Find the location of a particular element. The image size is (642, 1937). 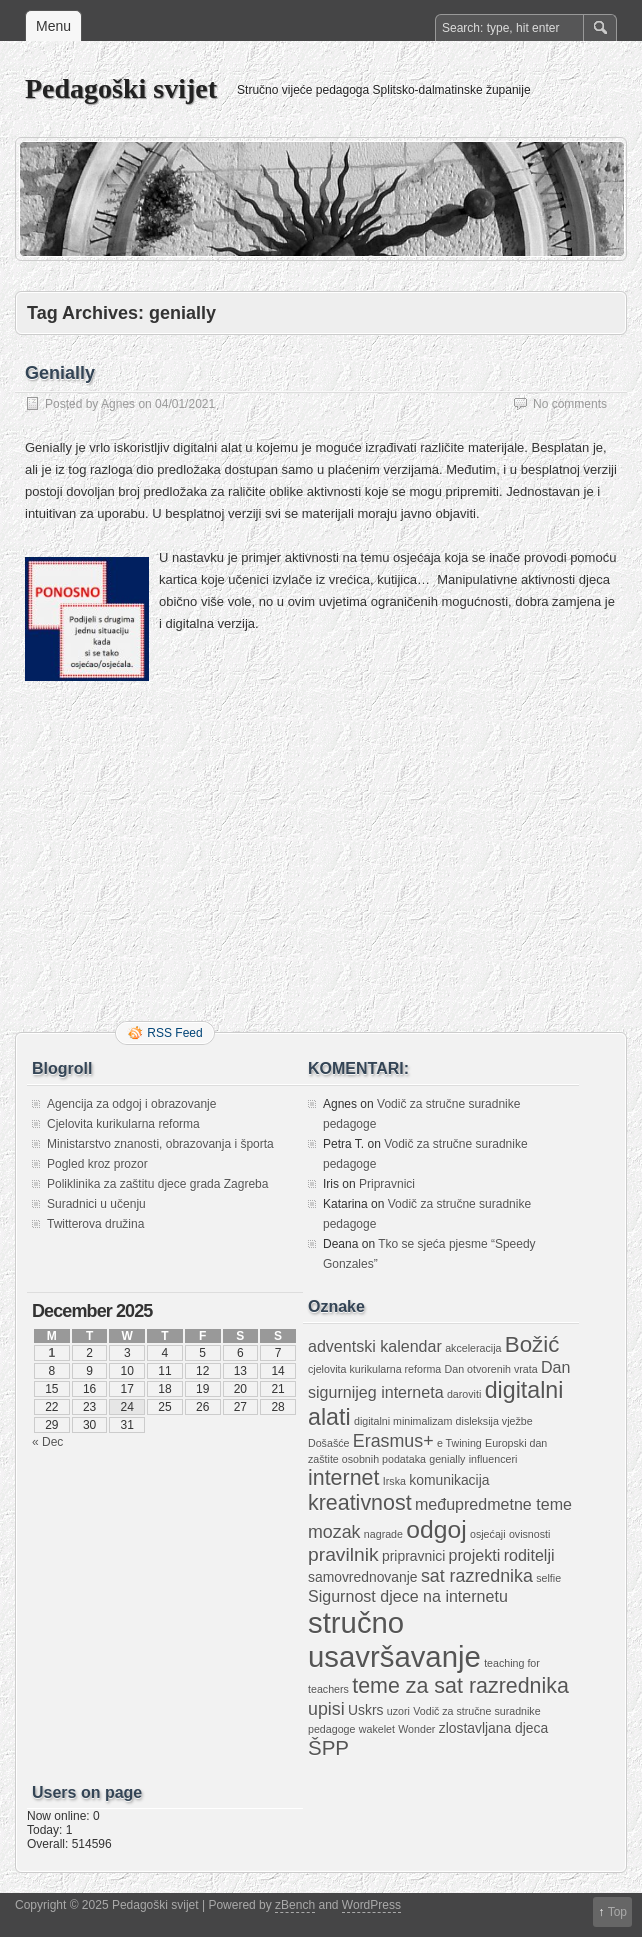

projekti [projekti (3 items)] is located at coordinates (475, 1555).